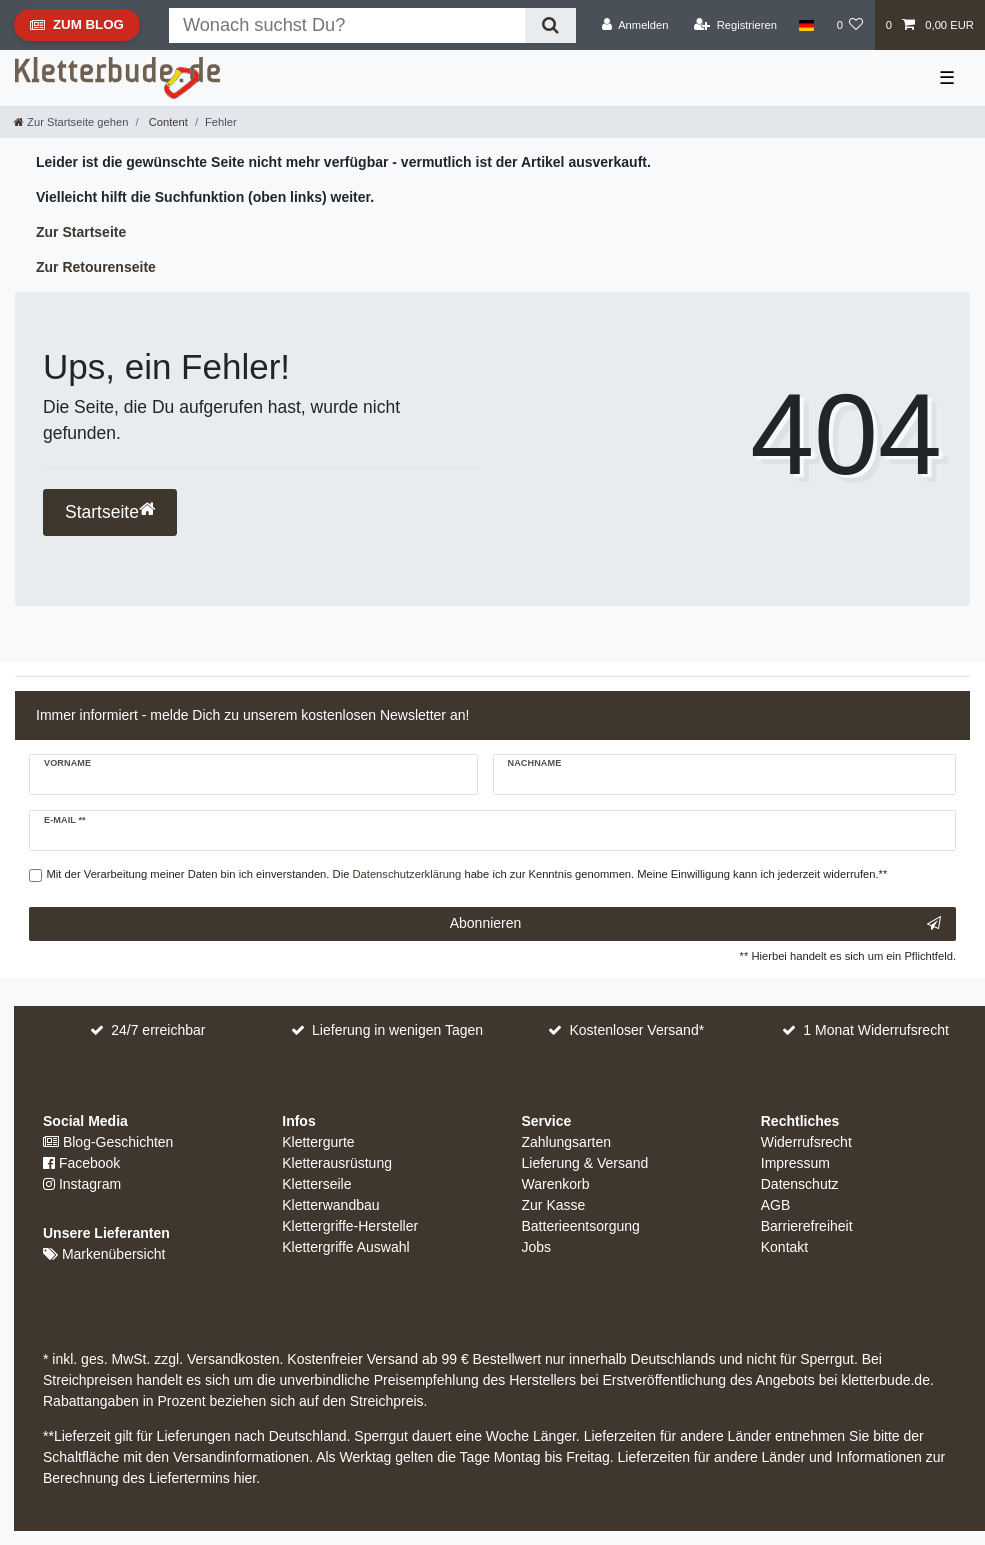 The height and width of the screenshot is (1545, 985). I want to click on Jobs, so click(537, 1247).